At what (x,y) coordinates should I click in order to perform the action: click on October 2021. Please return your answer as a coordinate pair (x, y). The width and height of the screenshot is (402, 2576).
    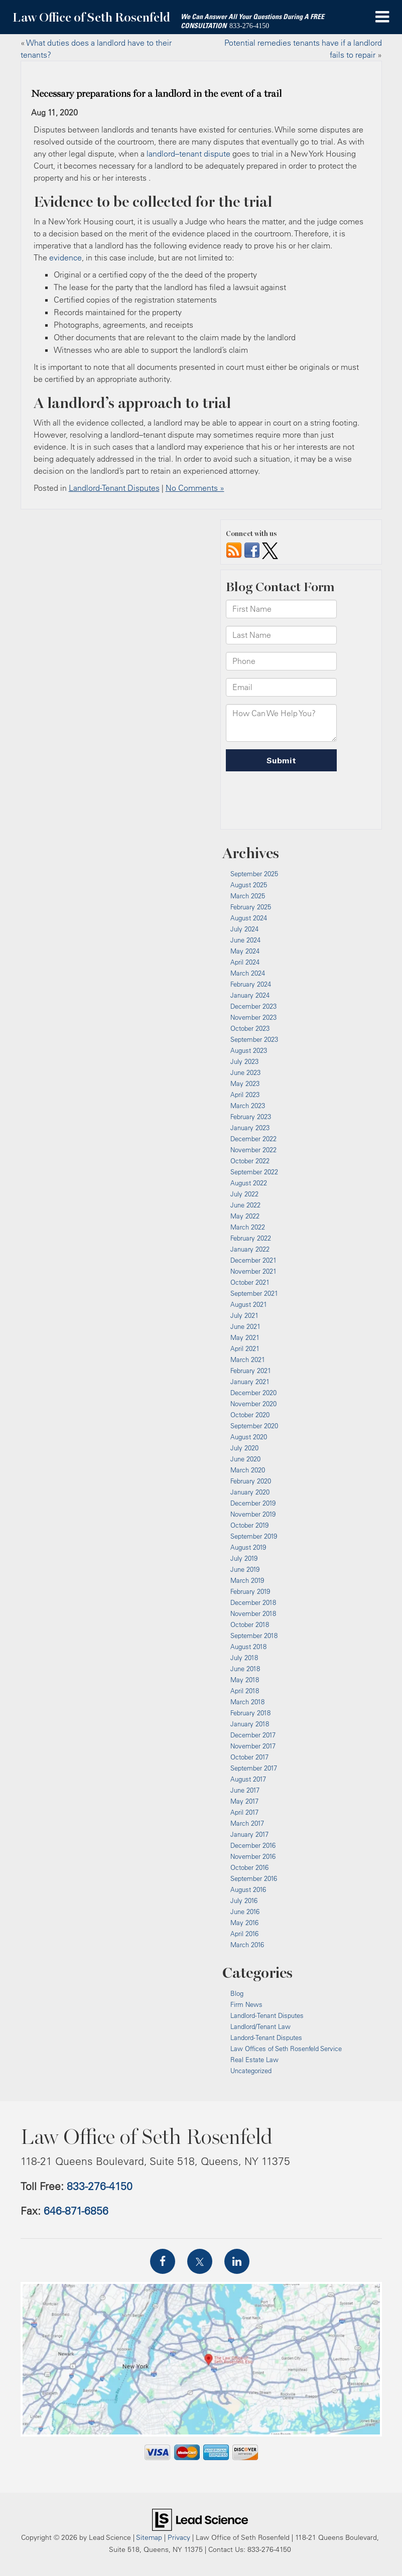
    Looking at the image, I should click on (250, 1282).